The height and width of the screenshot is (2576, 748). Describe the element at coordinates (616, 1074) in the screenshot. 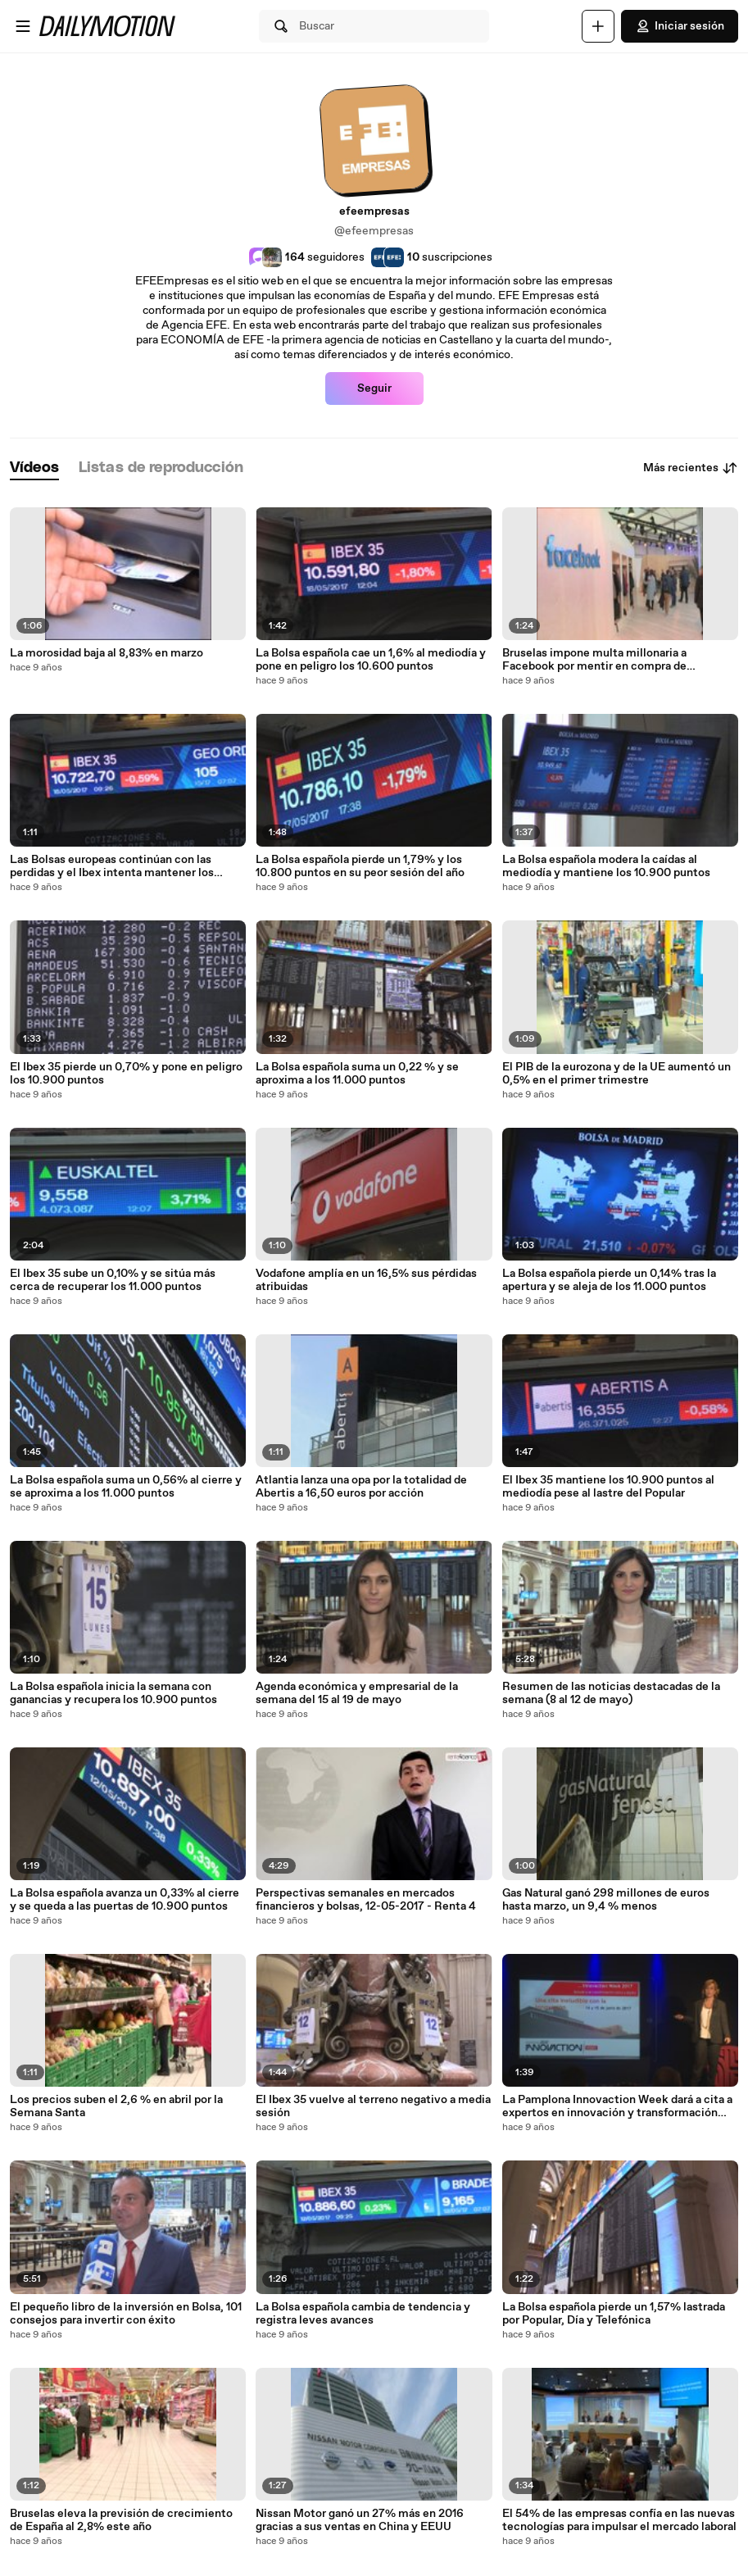

I see `El PIB de la eurozona y de la UE aumentó un 0,5% en el primer trimestre` at that location.